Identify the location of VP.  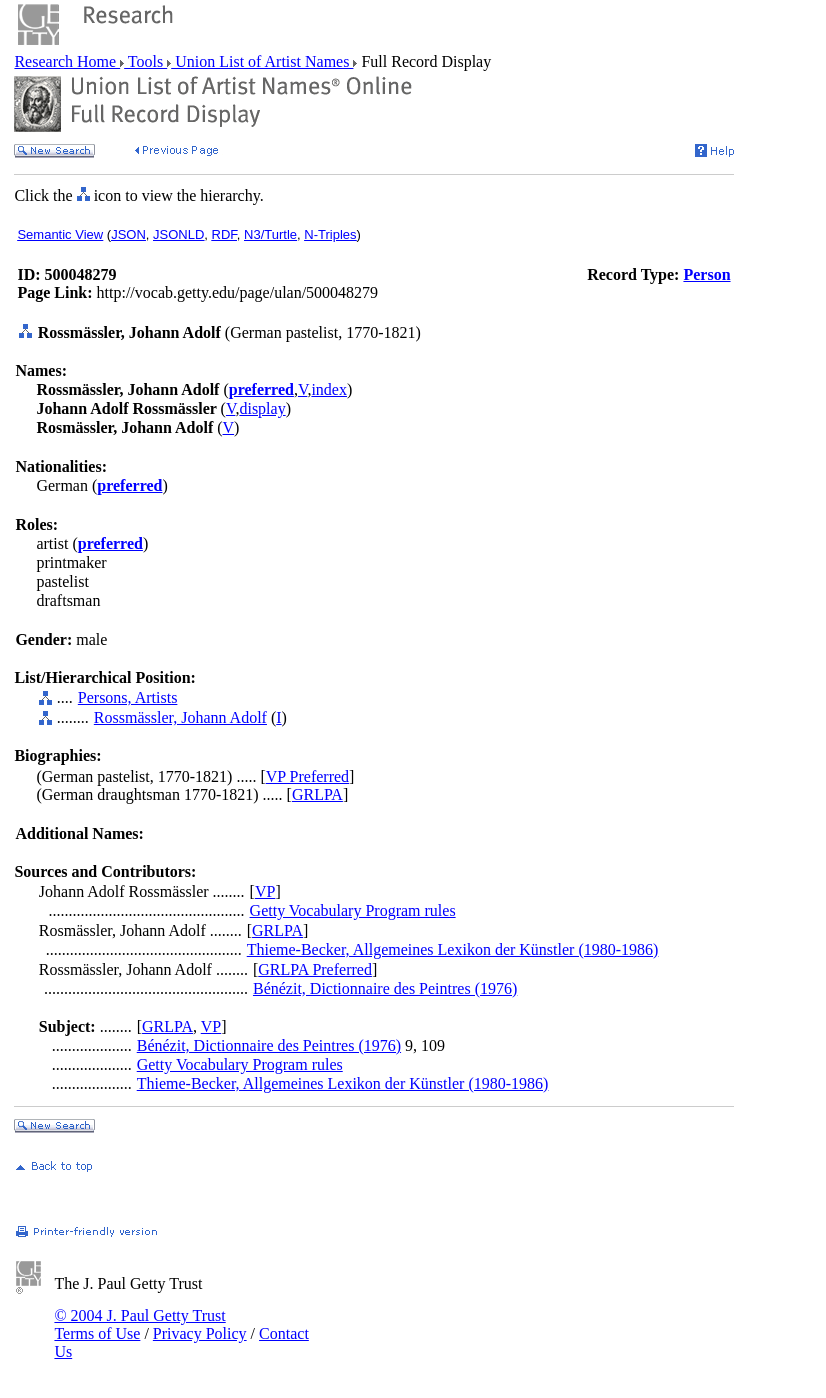
(265, 891).